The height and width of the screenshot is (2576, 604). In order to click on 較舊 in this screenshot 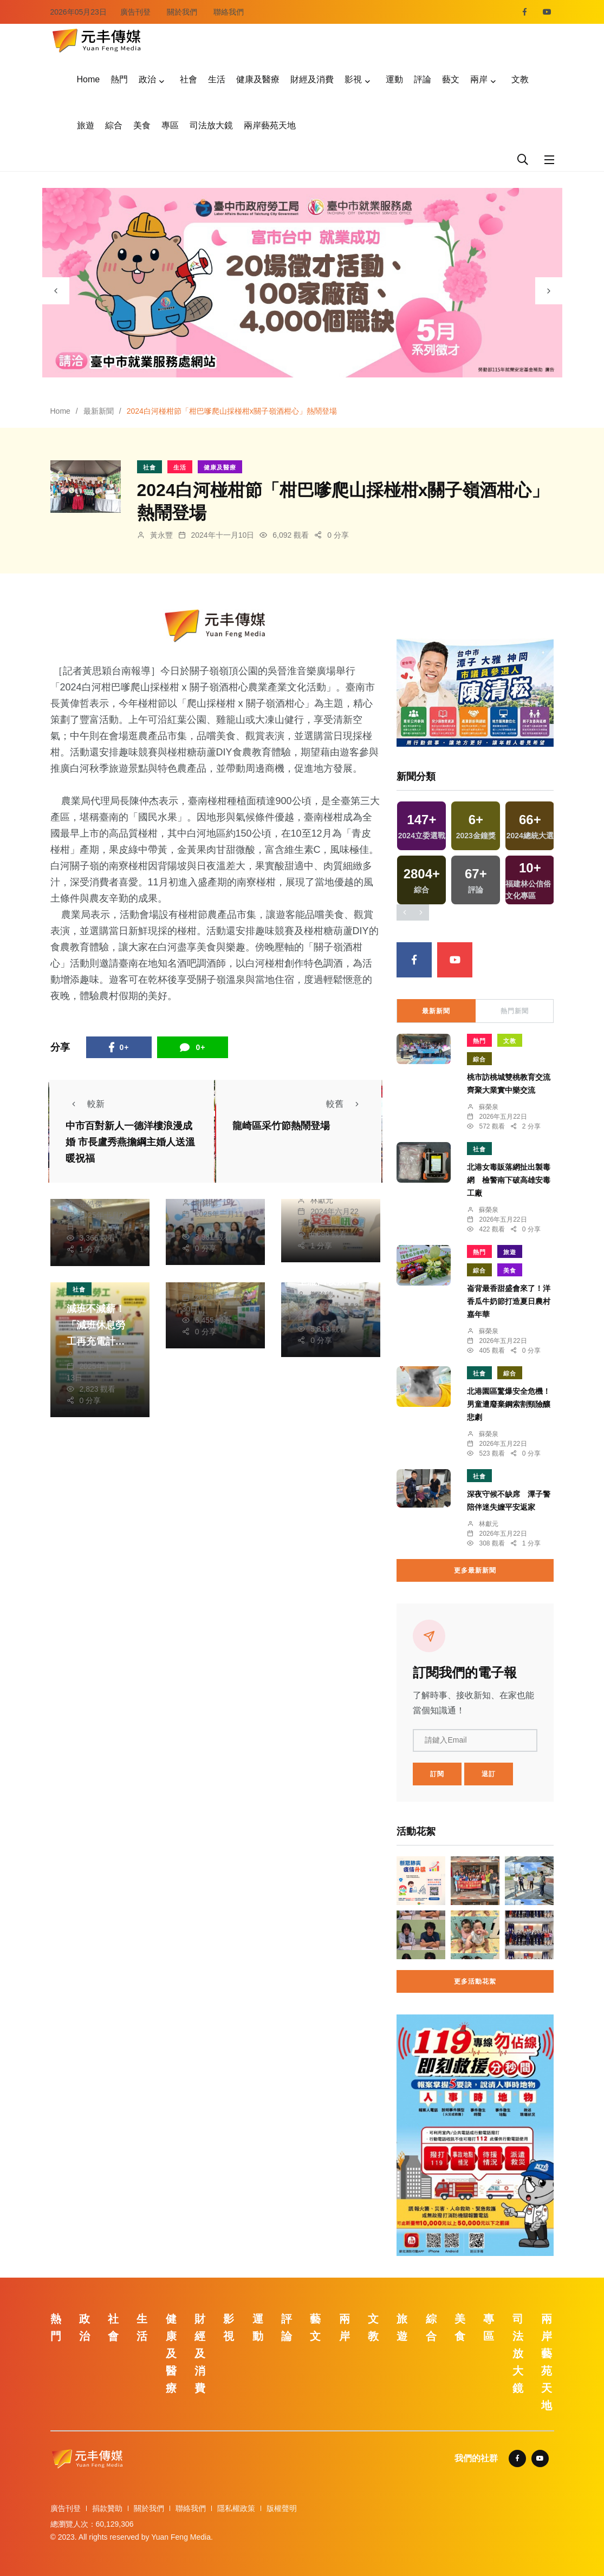, I will do `click(345, 1103)`.